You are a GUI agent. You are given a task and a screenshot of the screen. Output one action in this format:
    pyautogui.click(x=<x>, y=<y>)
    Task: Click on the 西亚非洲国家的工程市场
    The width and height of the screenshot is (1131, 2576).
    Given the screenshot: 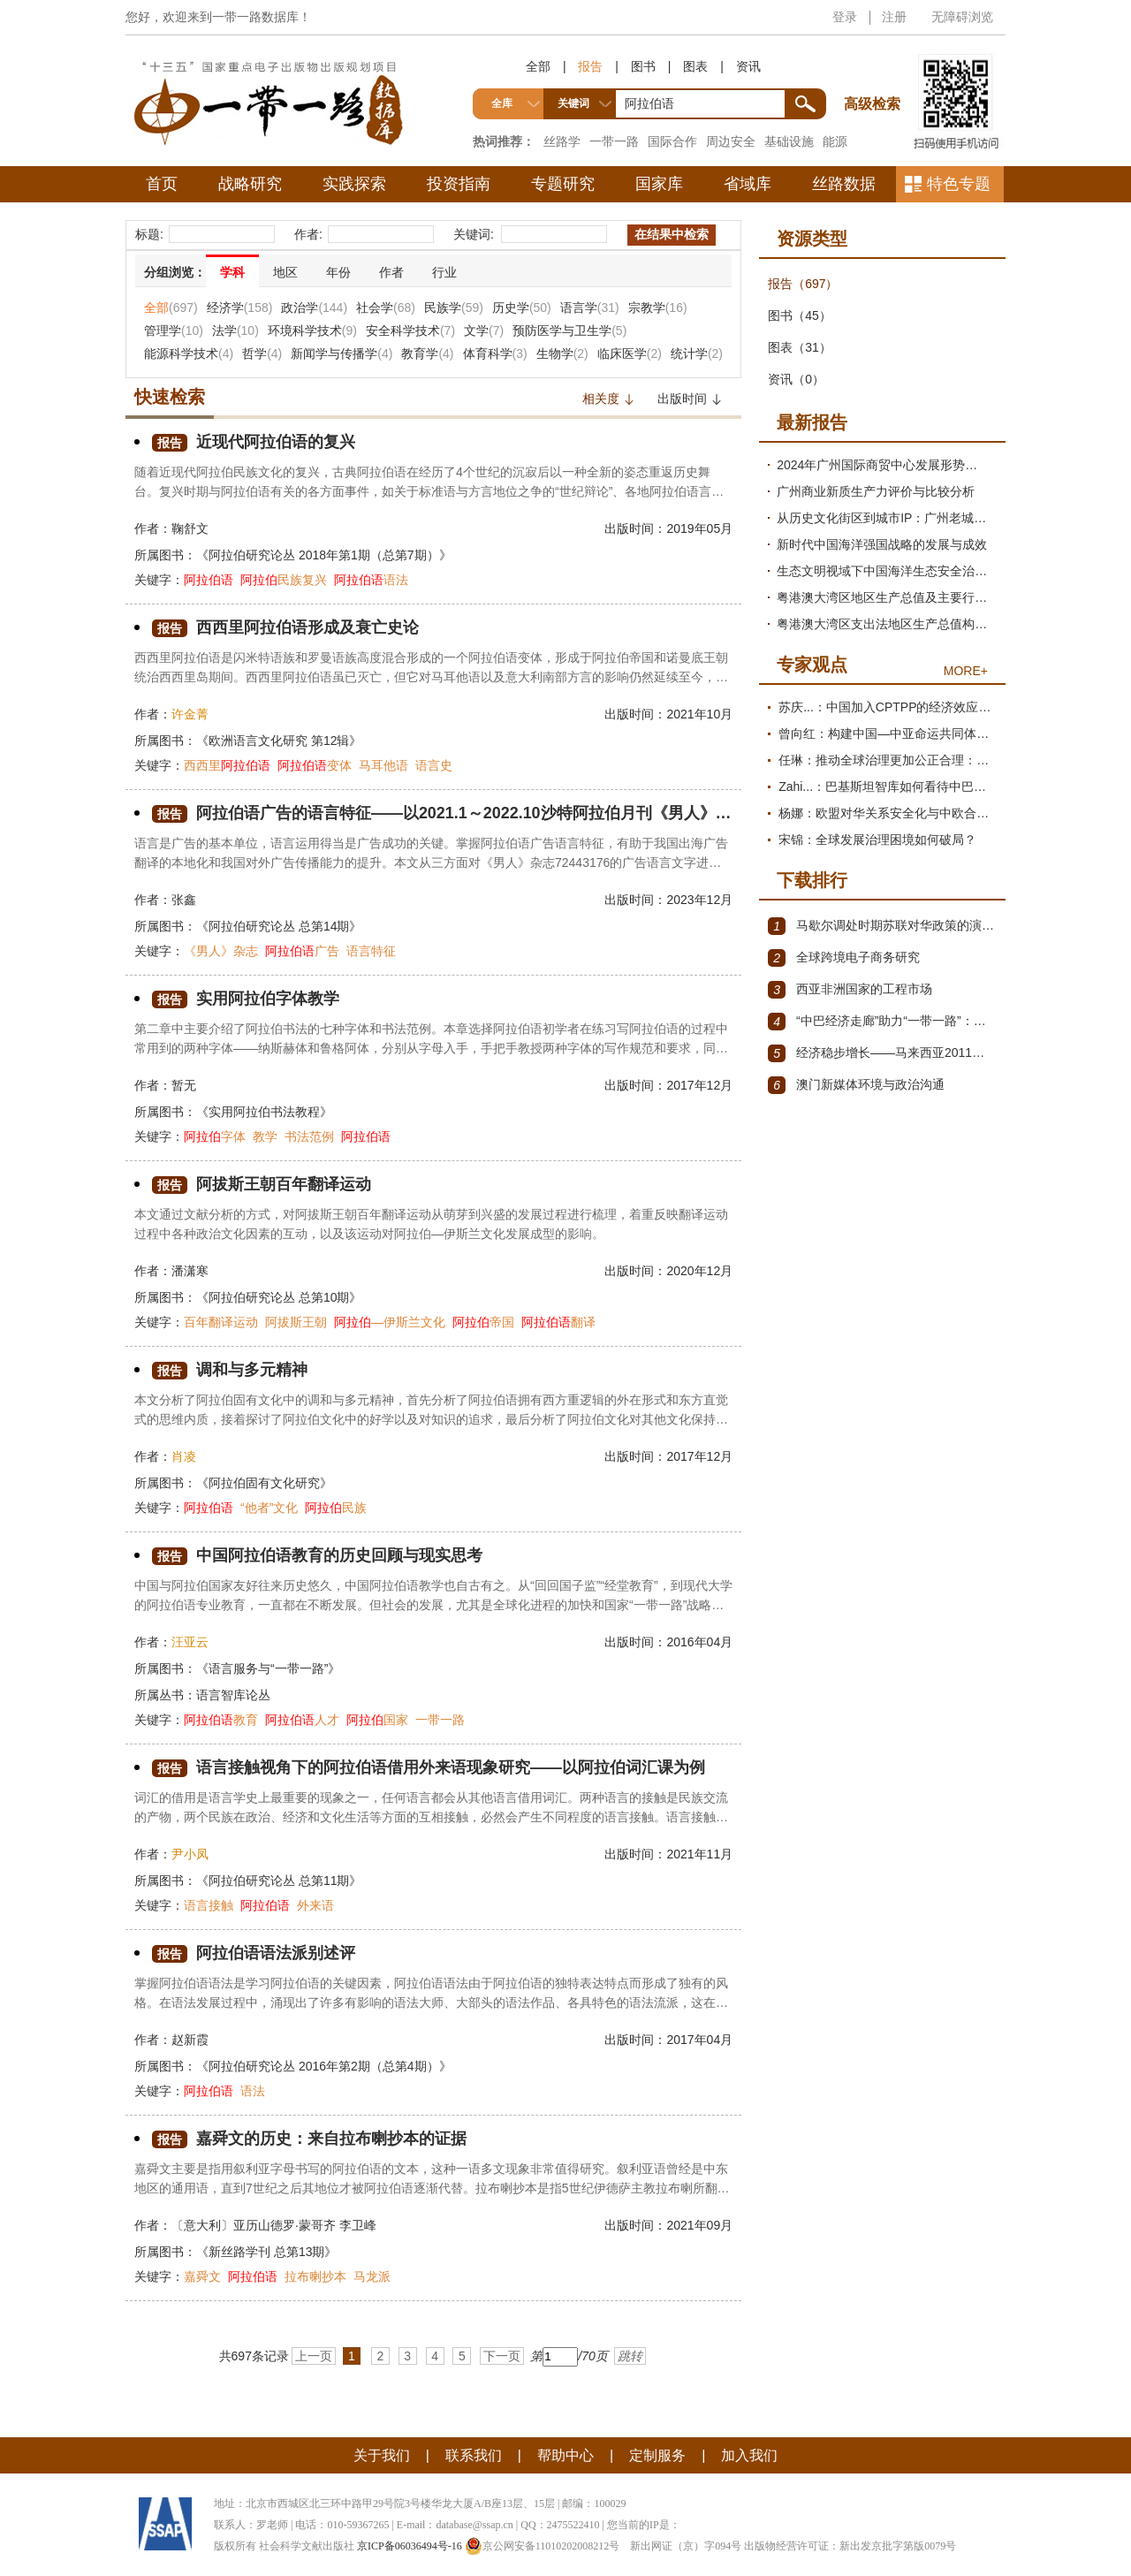 What is the action you would take?
    pyautogui.click(x=850, y=990)
    